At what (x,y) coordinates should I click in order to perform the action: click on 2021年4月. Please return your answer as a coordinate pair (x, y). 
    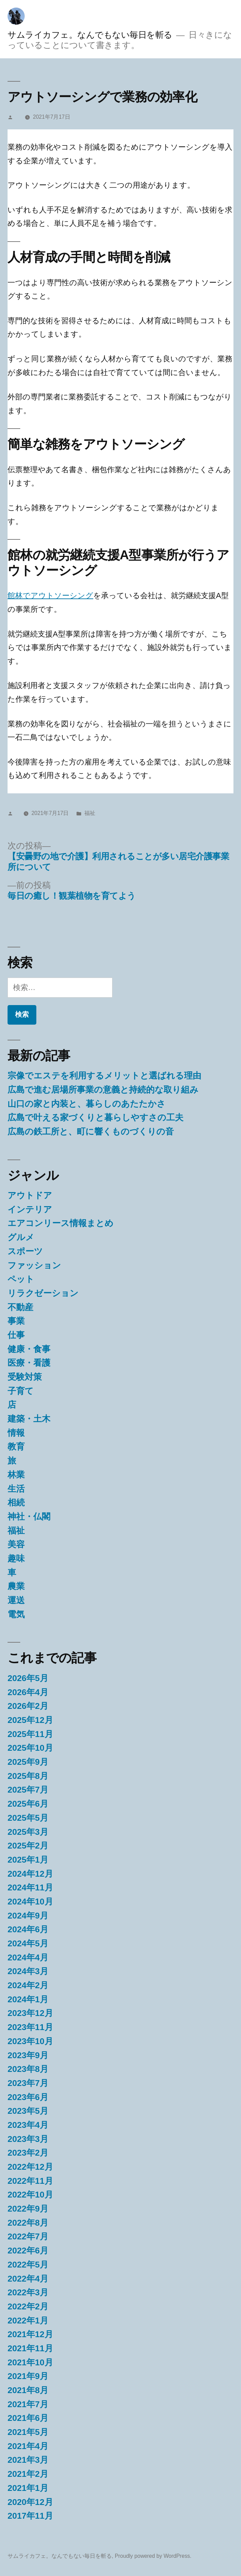
    Looking at the image, I should click on (28, 2446).